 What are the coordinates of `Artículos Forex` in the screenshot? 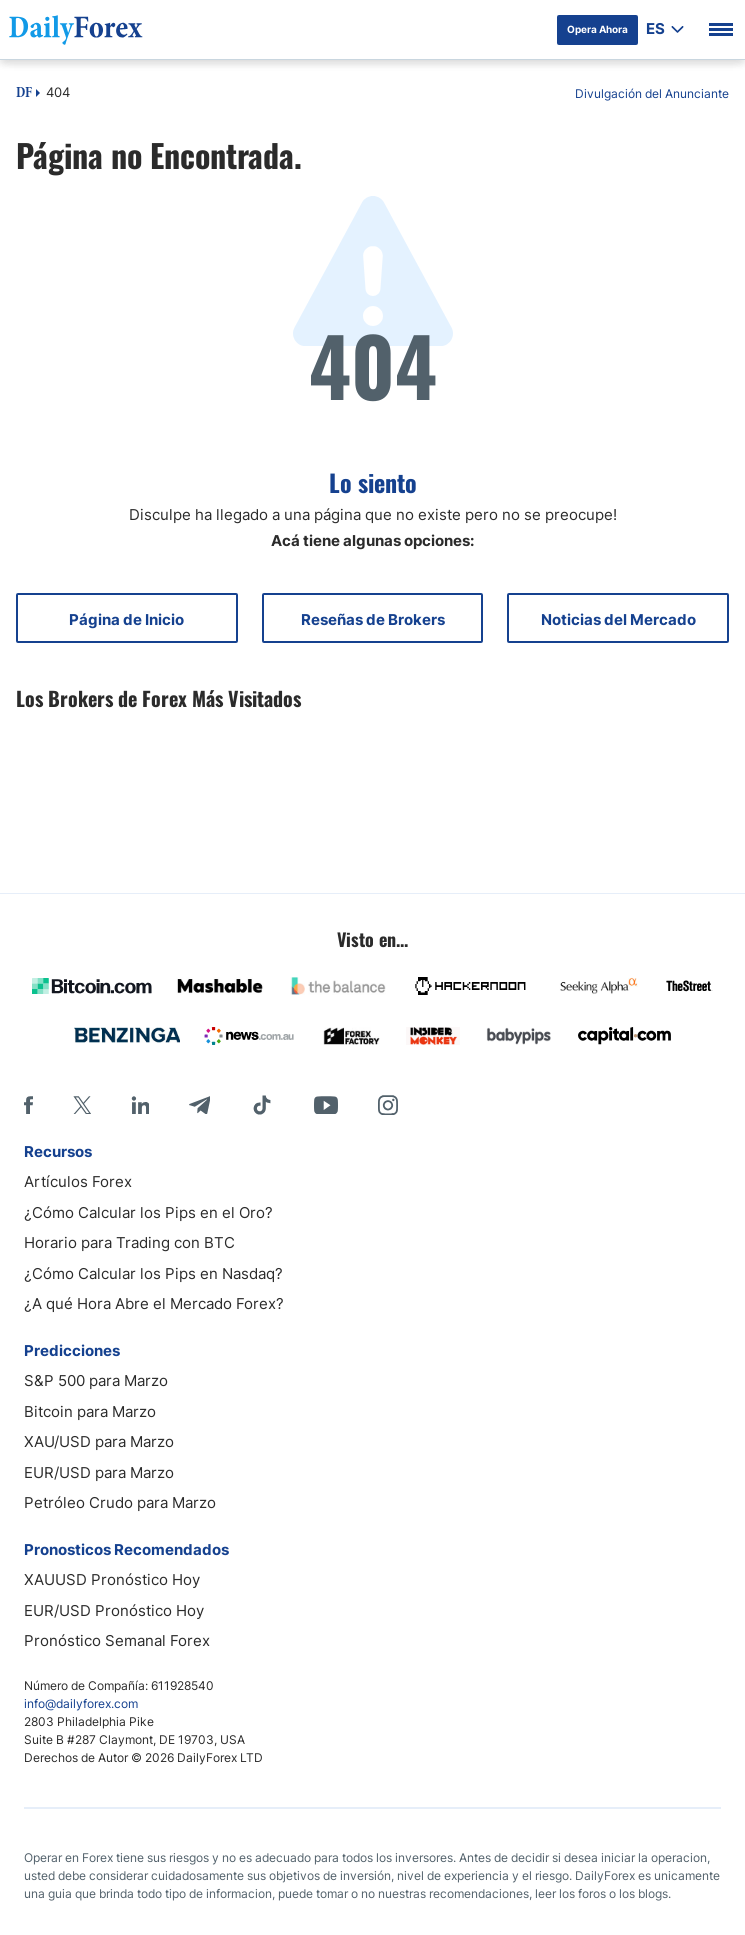 It's located at (78, 1181).